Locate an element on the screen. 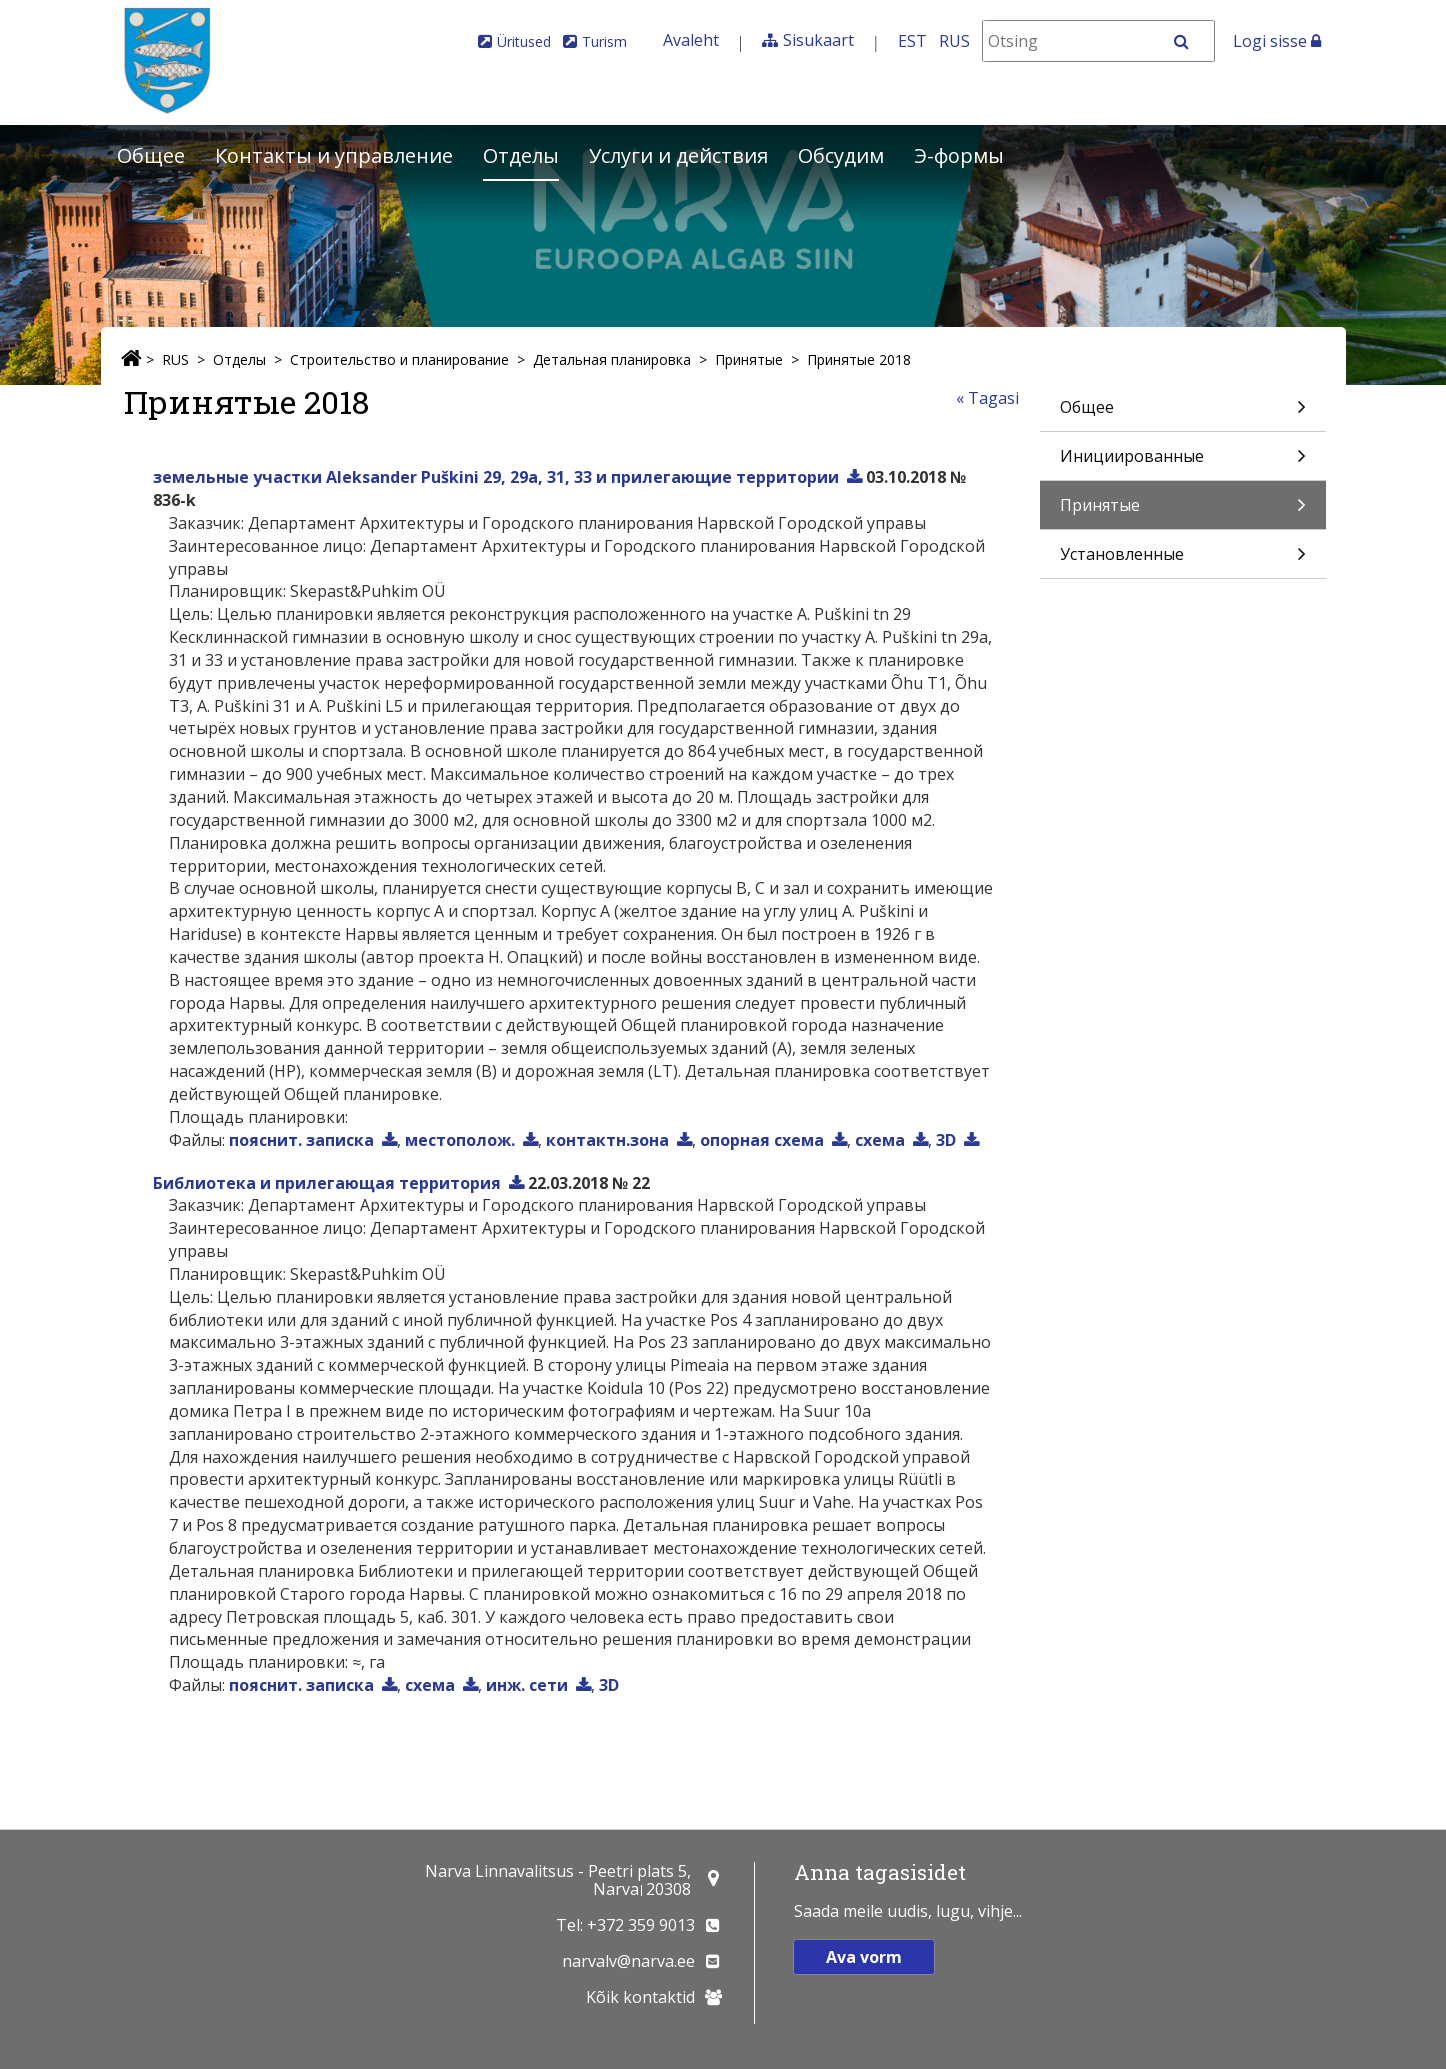 Image resolution: width=1446 pixels, height=2069 pixels. RUS [На русском] is located at coordinates (954, 41).